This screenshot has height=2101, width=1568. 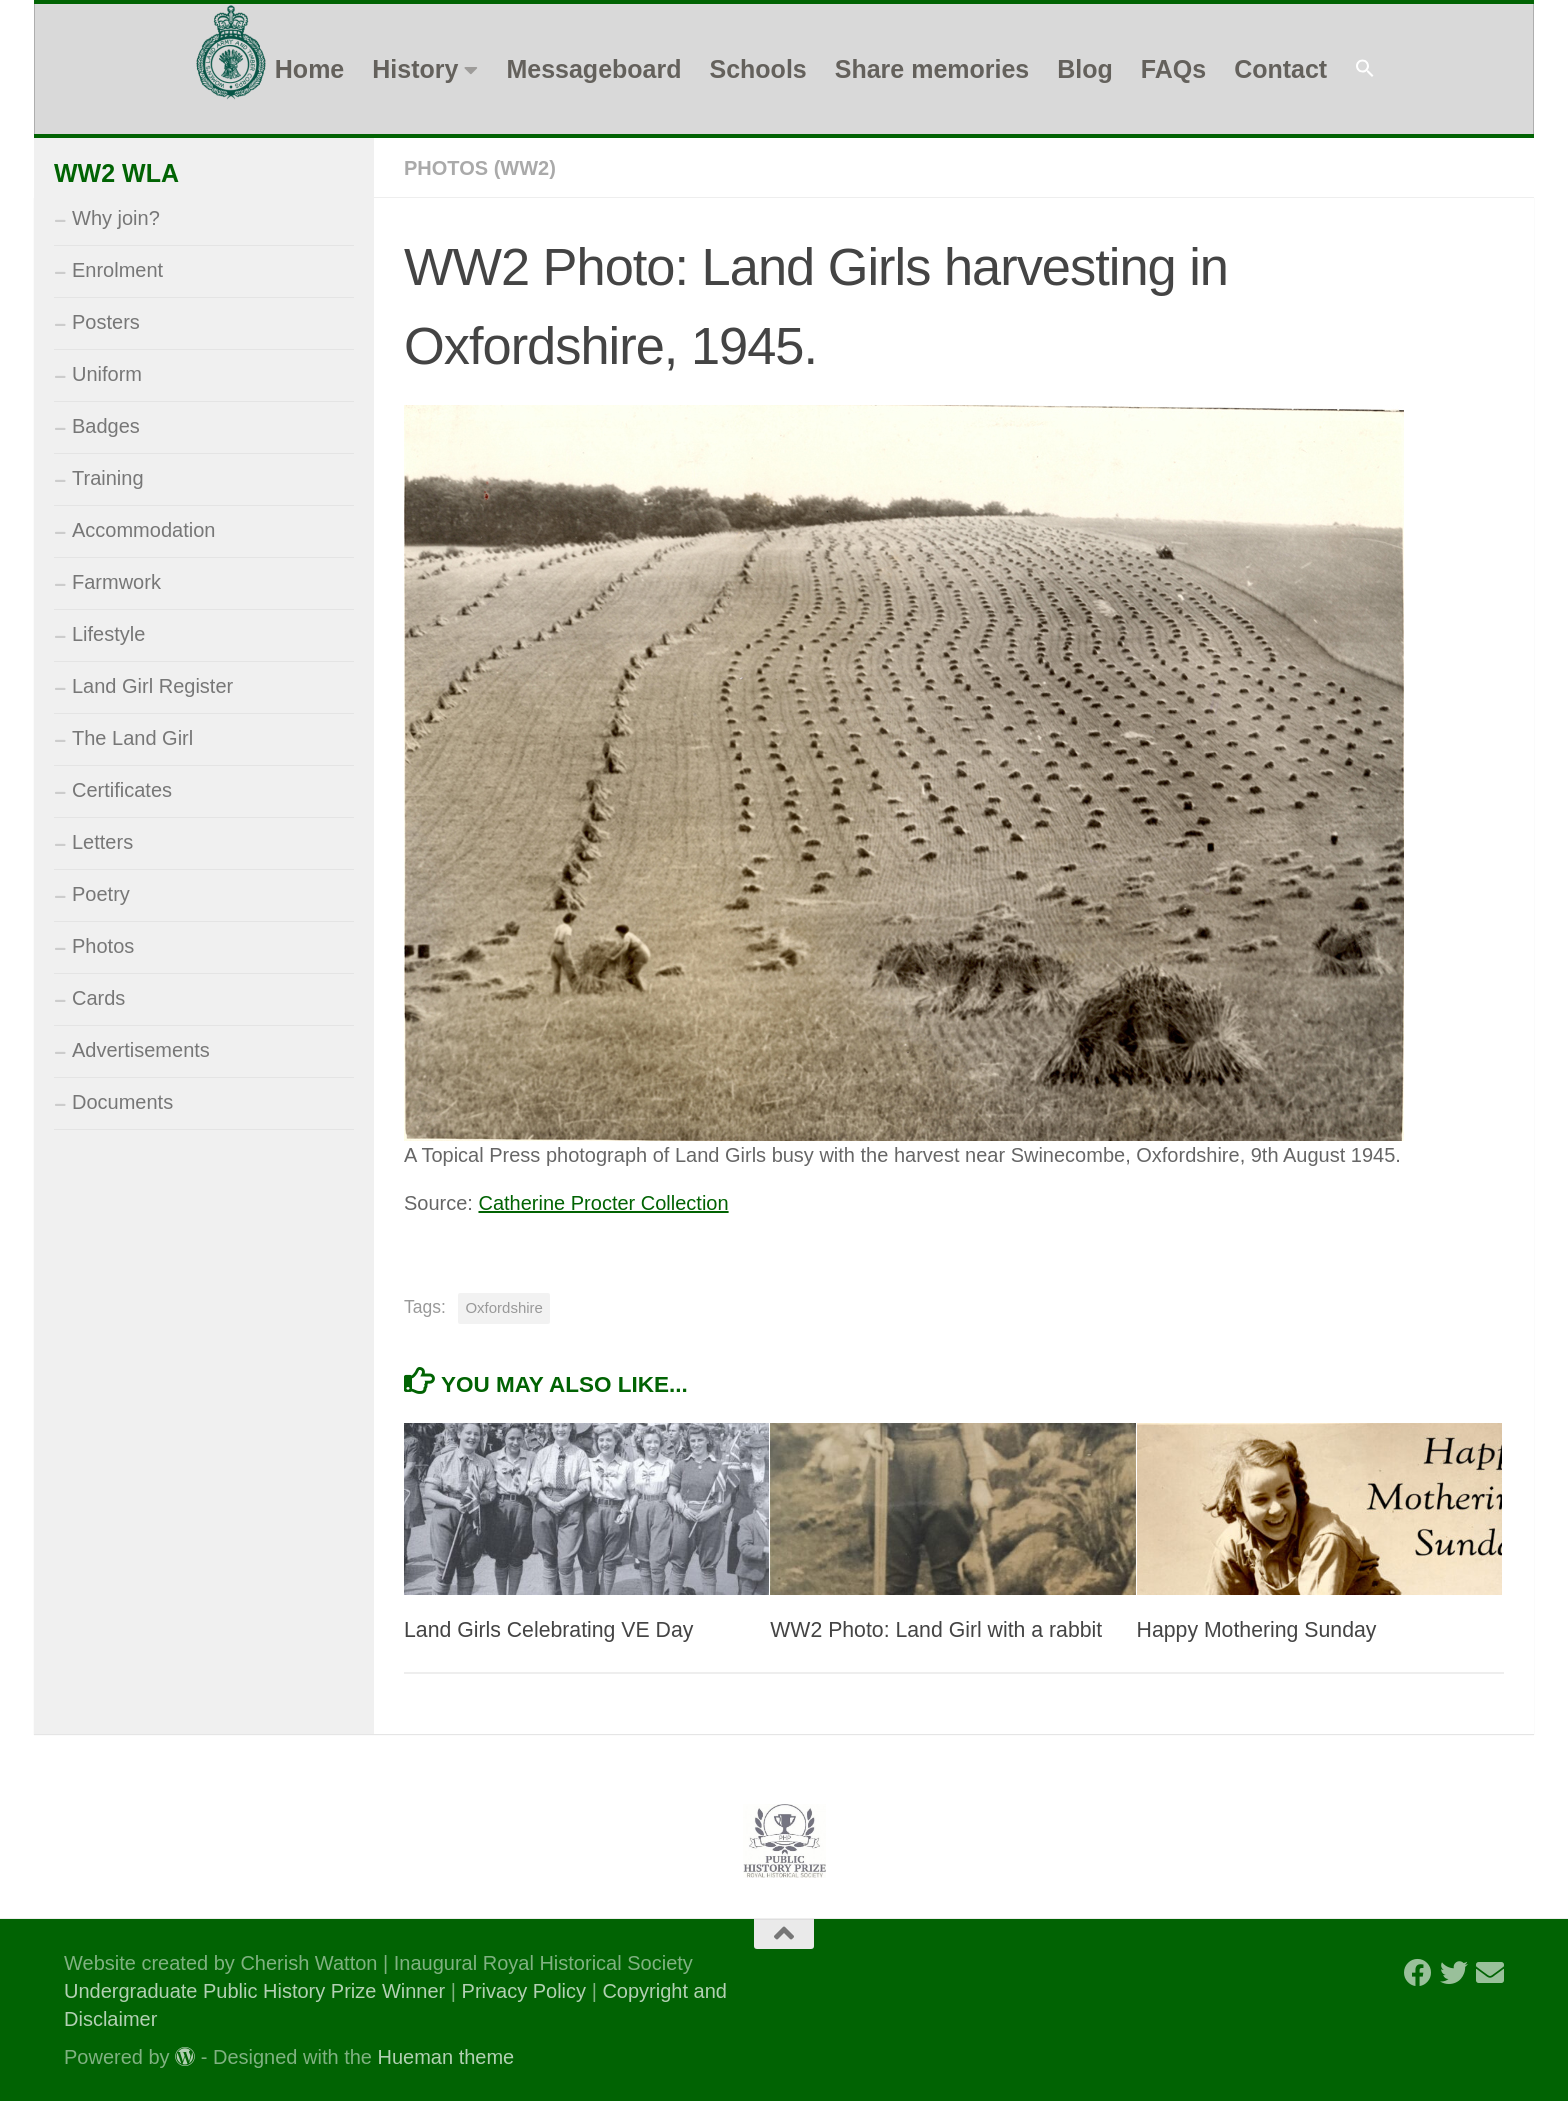 I want to click on Posters, so click(x=106, y=322).